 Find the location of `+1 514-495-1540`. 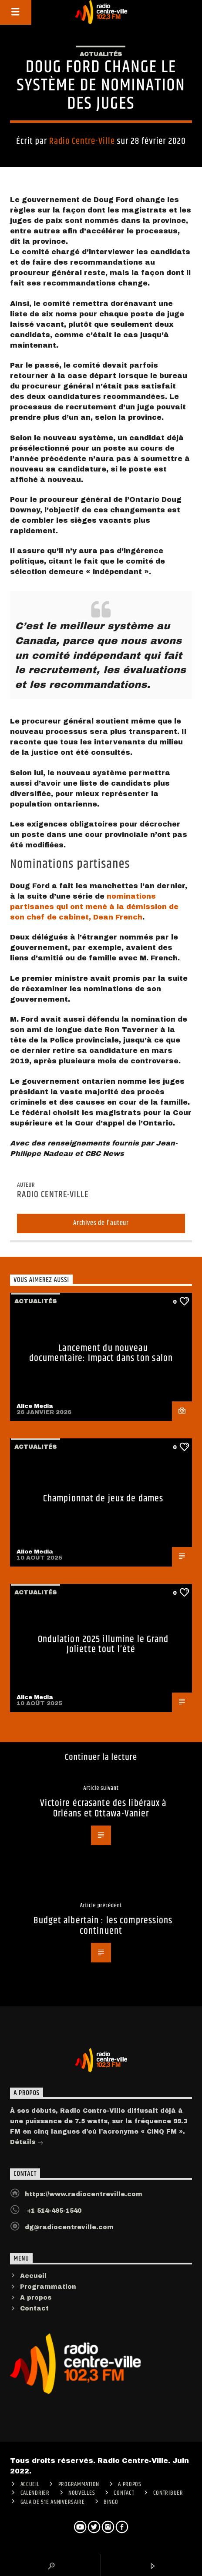

+1 514-495-1540 is located at coordinates (53, 2211).